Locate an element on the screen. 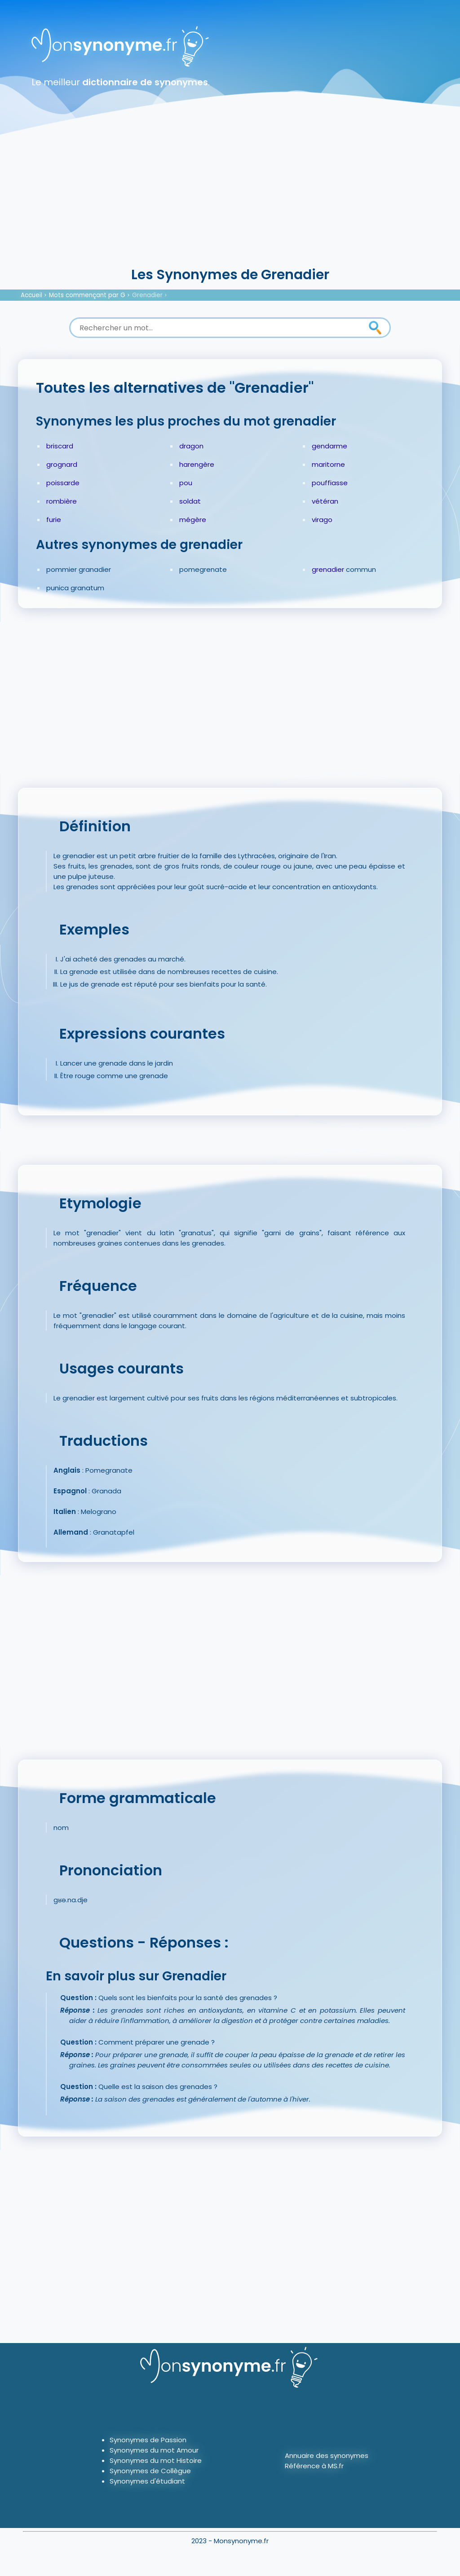  dragon is located at coordinates (191, 446).